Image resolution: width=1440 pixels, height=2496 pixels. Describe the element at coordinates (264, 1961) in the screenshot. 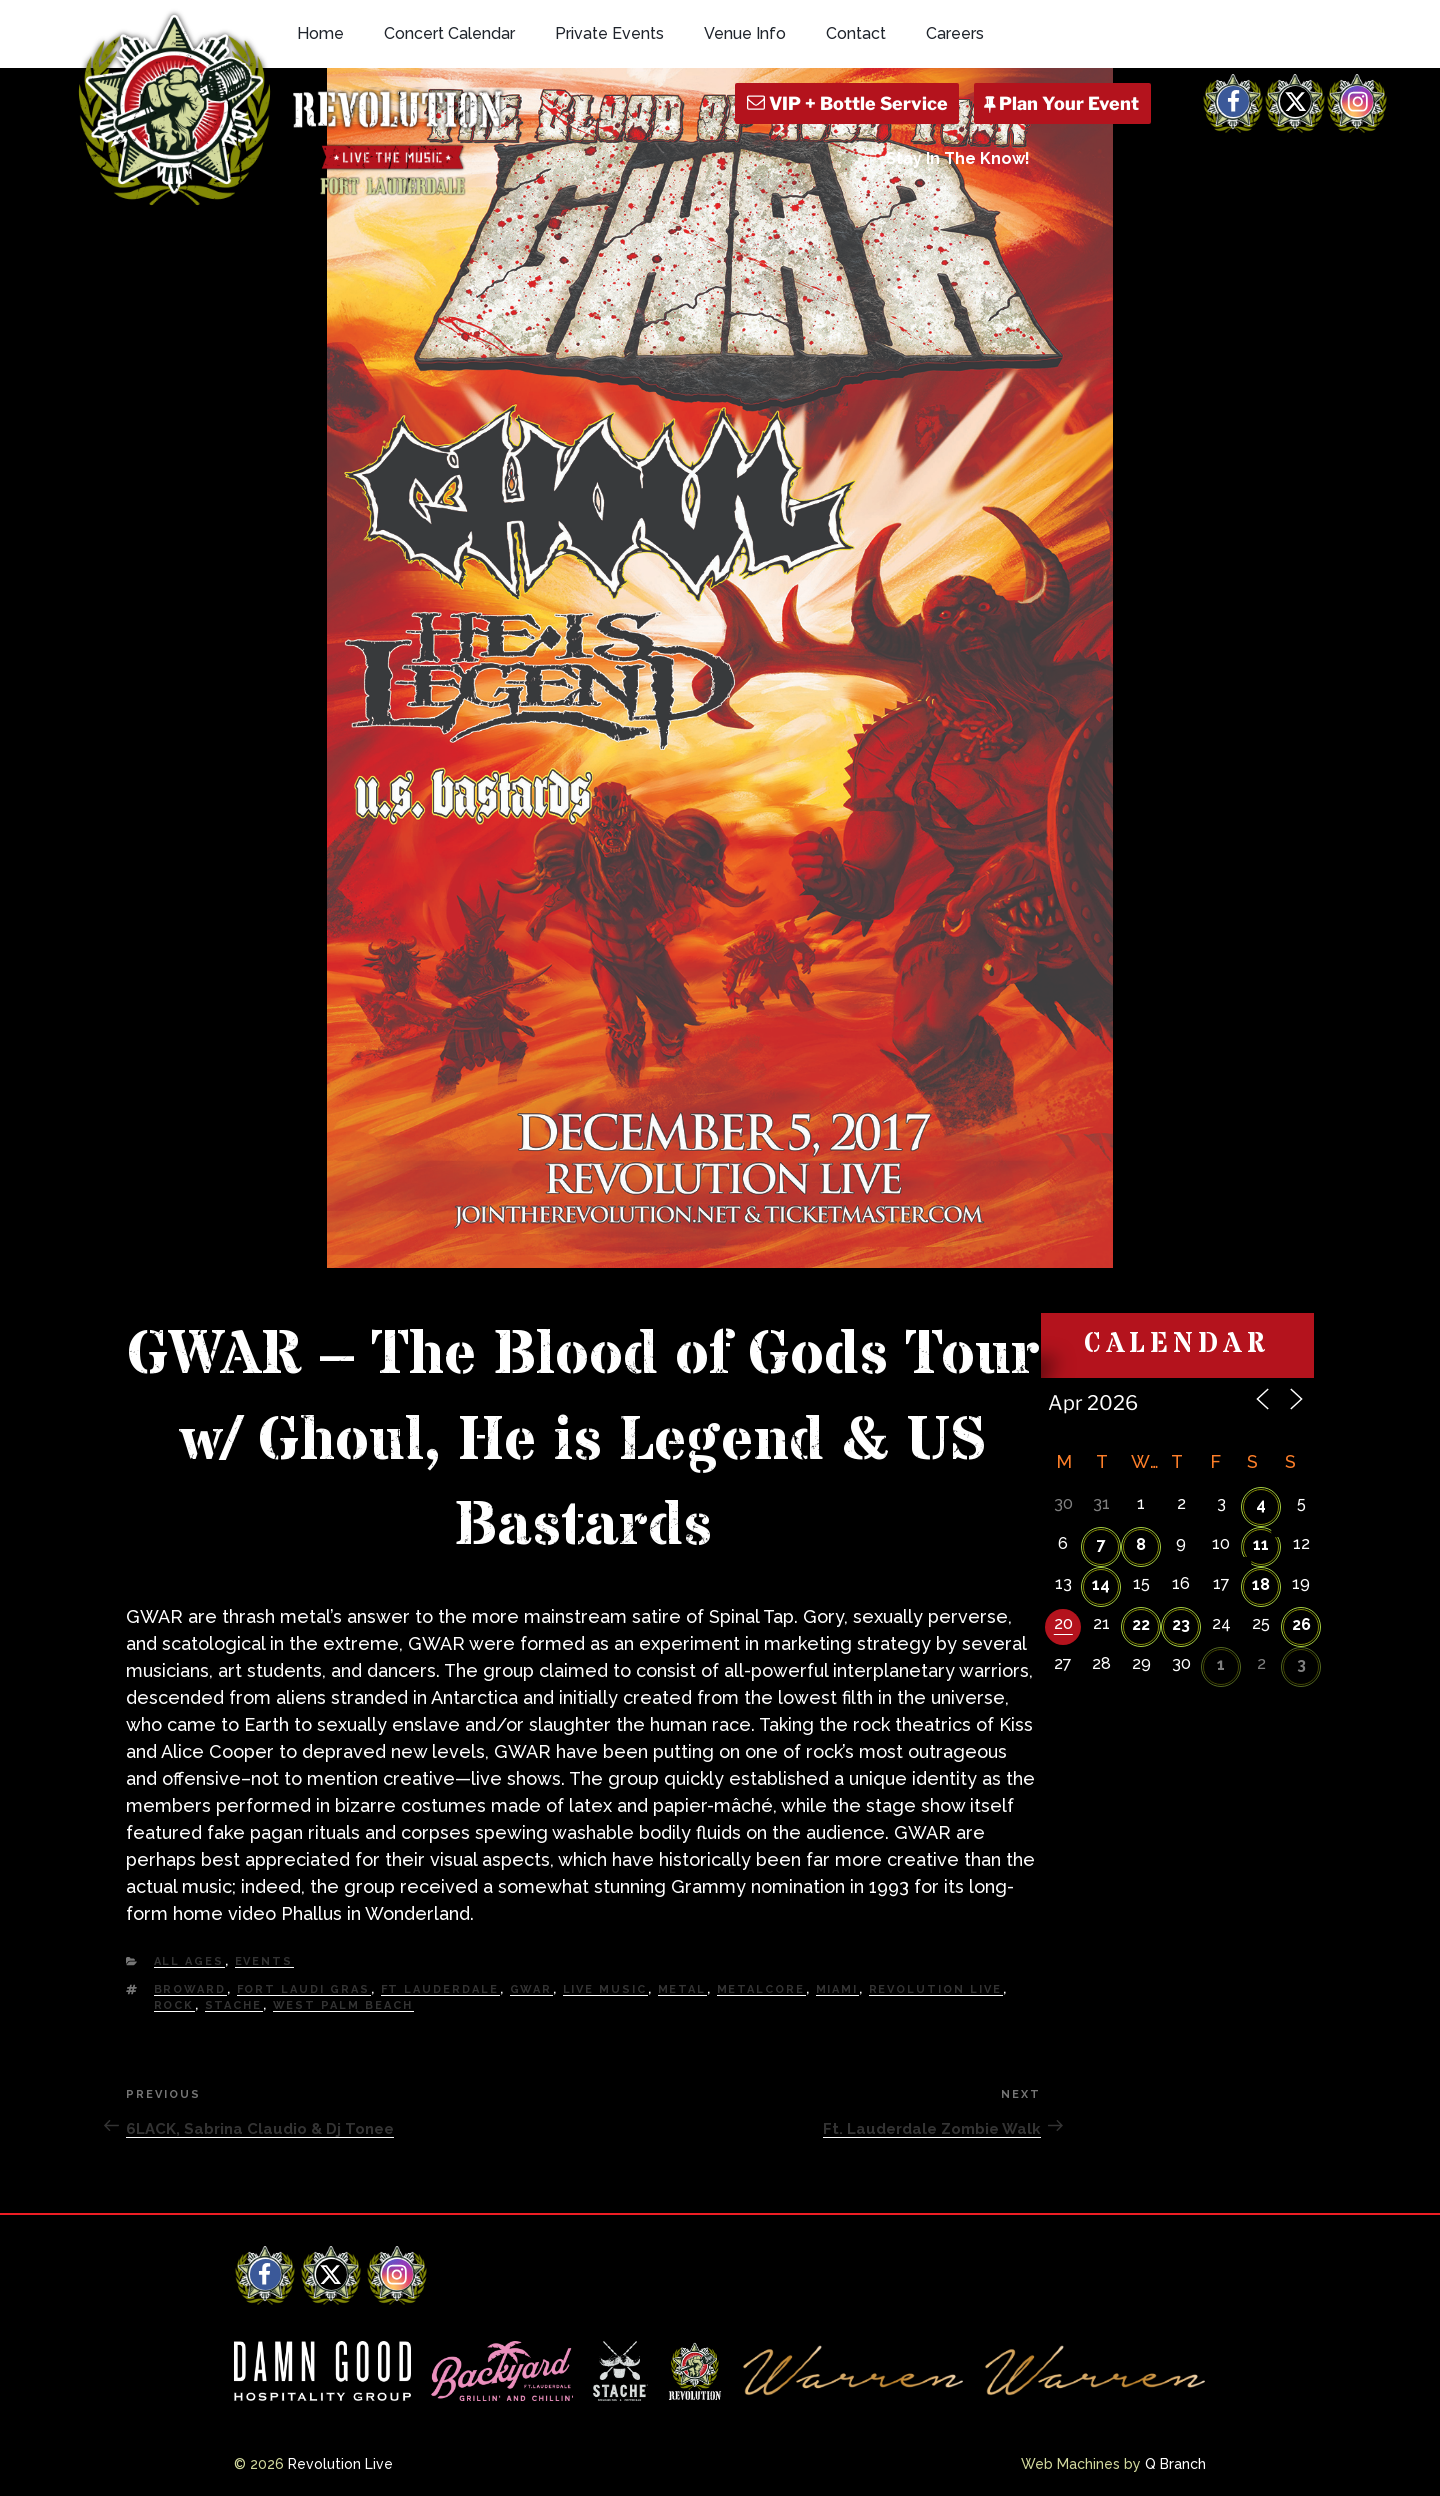

I see `Events` at that location.